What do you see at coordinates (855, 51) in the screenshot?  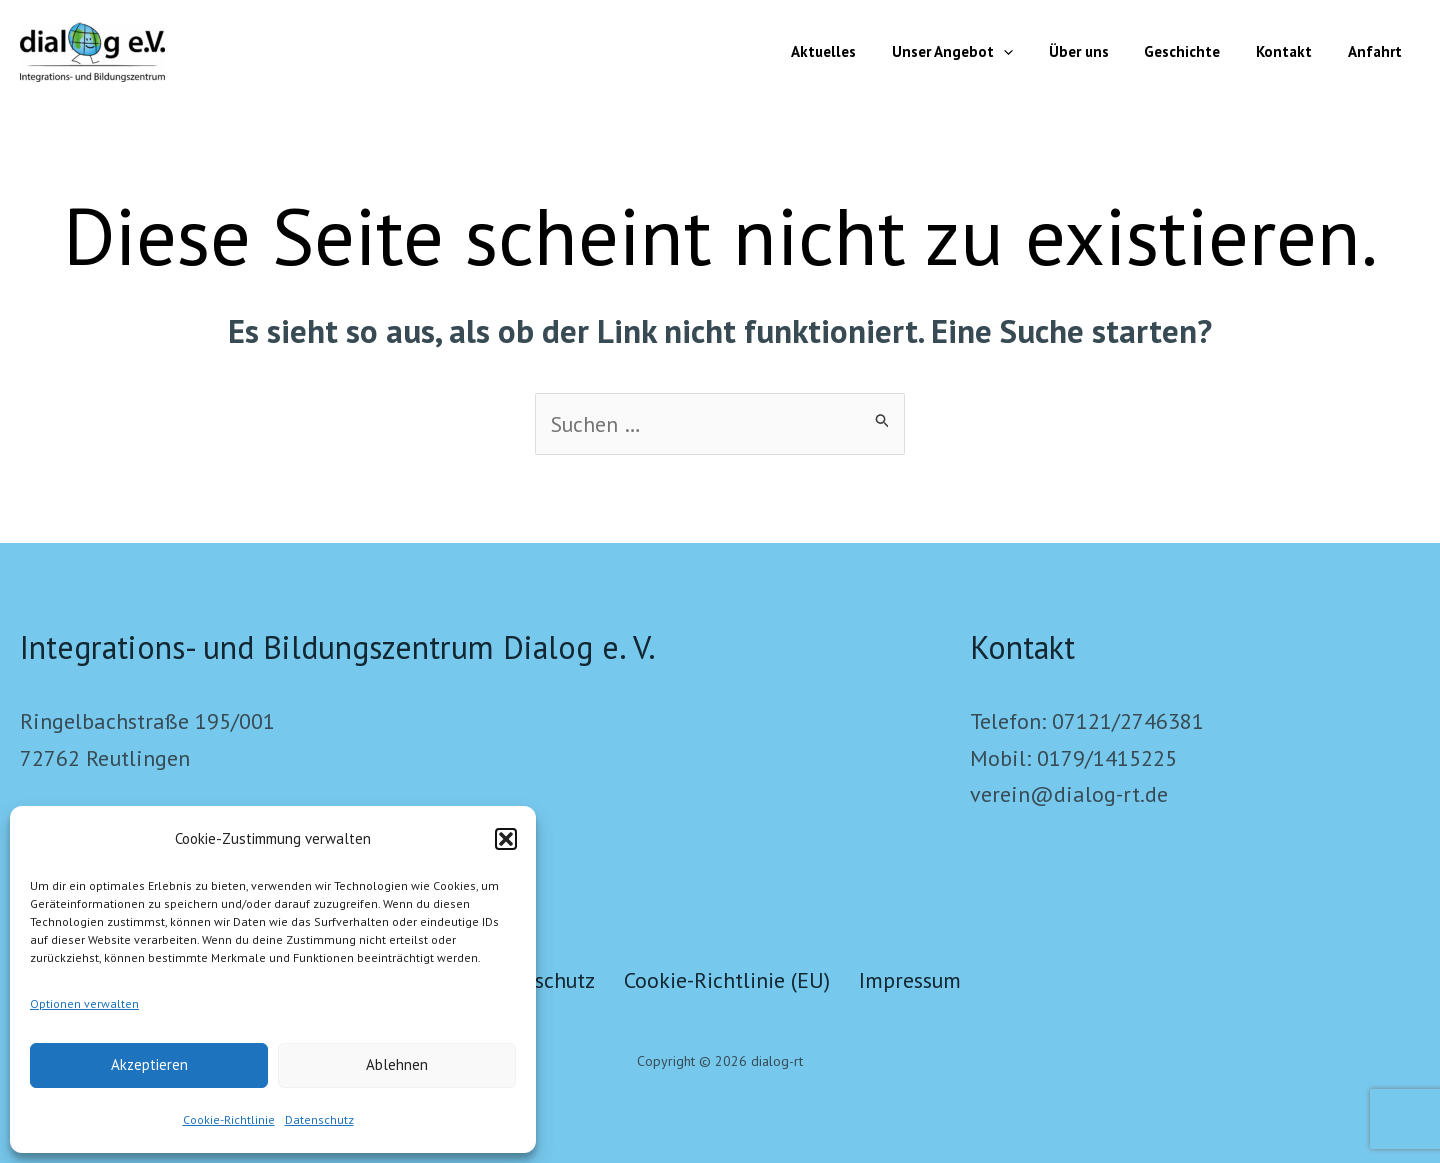 I see `Aktuelles` at bounding box center [855, 51].